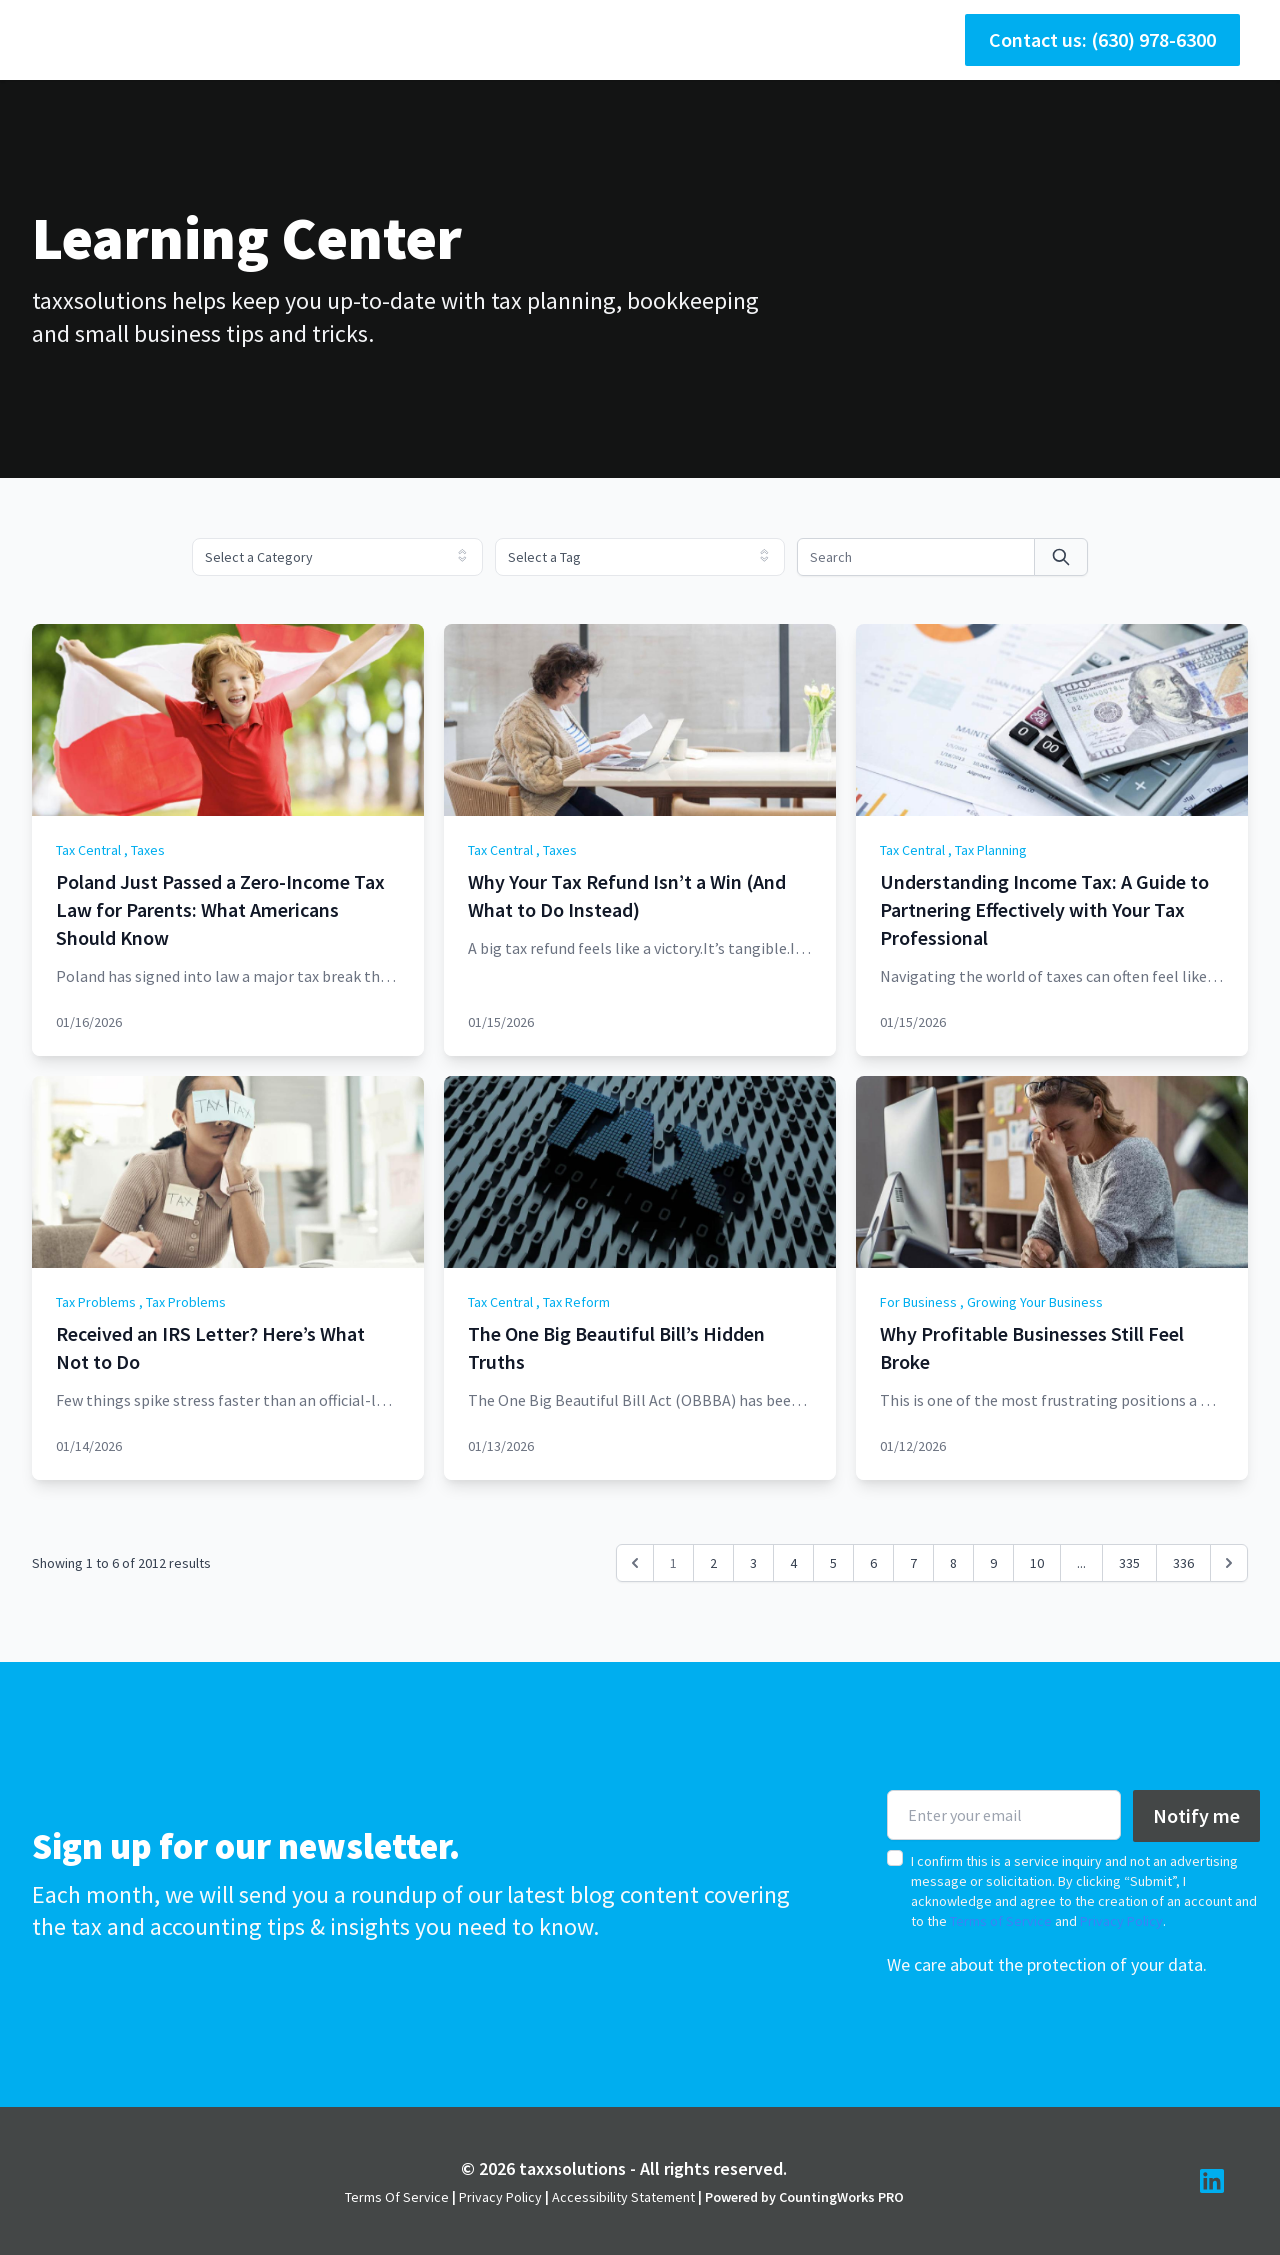 The height and width of the screenshot is (2255, 1280). I want to click on 4 [Go to page 4], so click(793, 1563).